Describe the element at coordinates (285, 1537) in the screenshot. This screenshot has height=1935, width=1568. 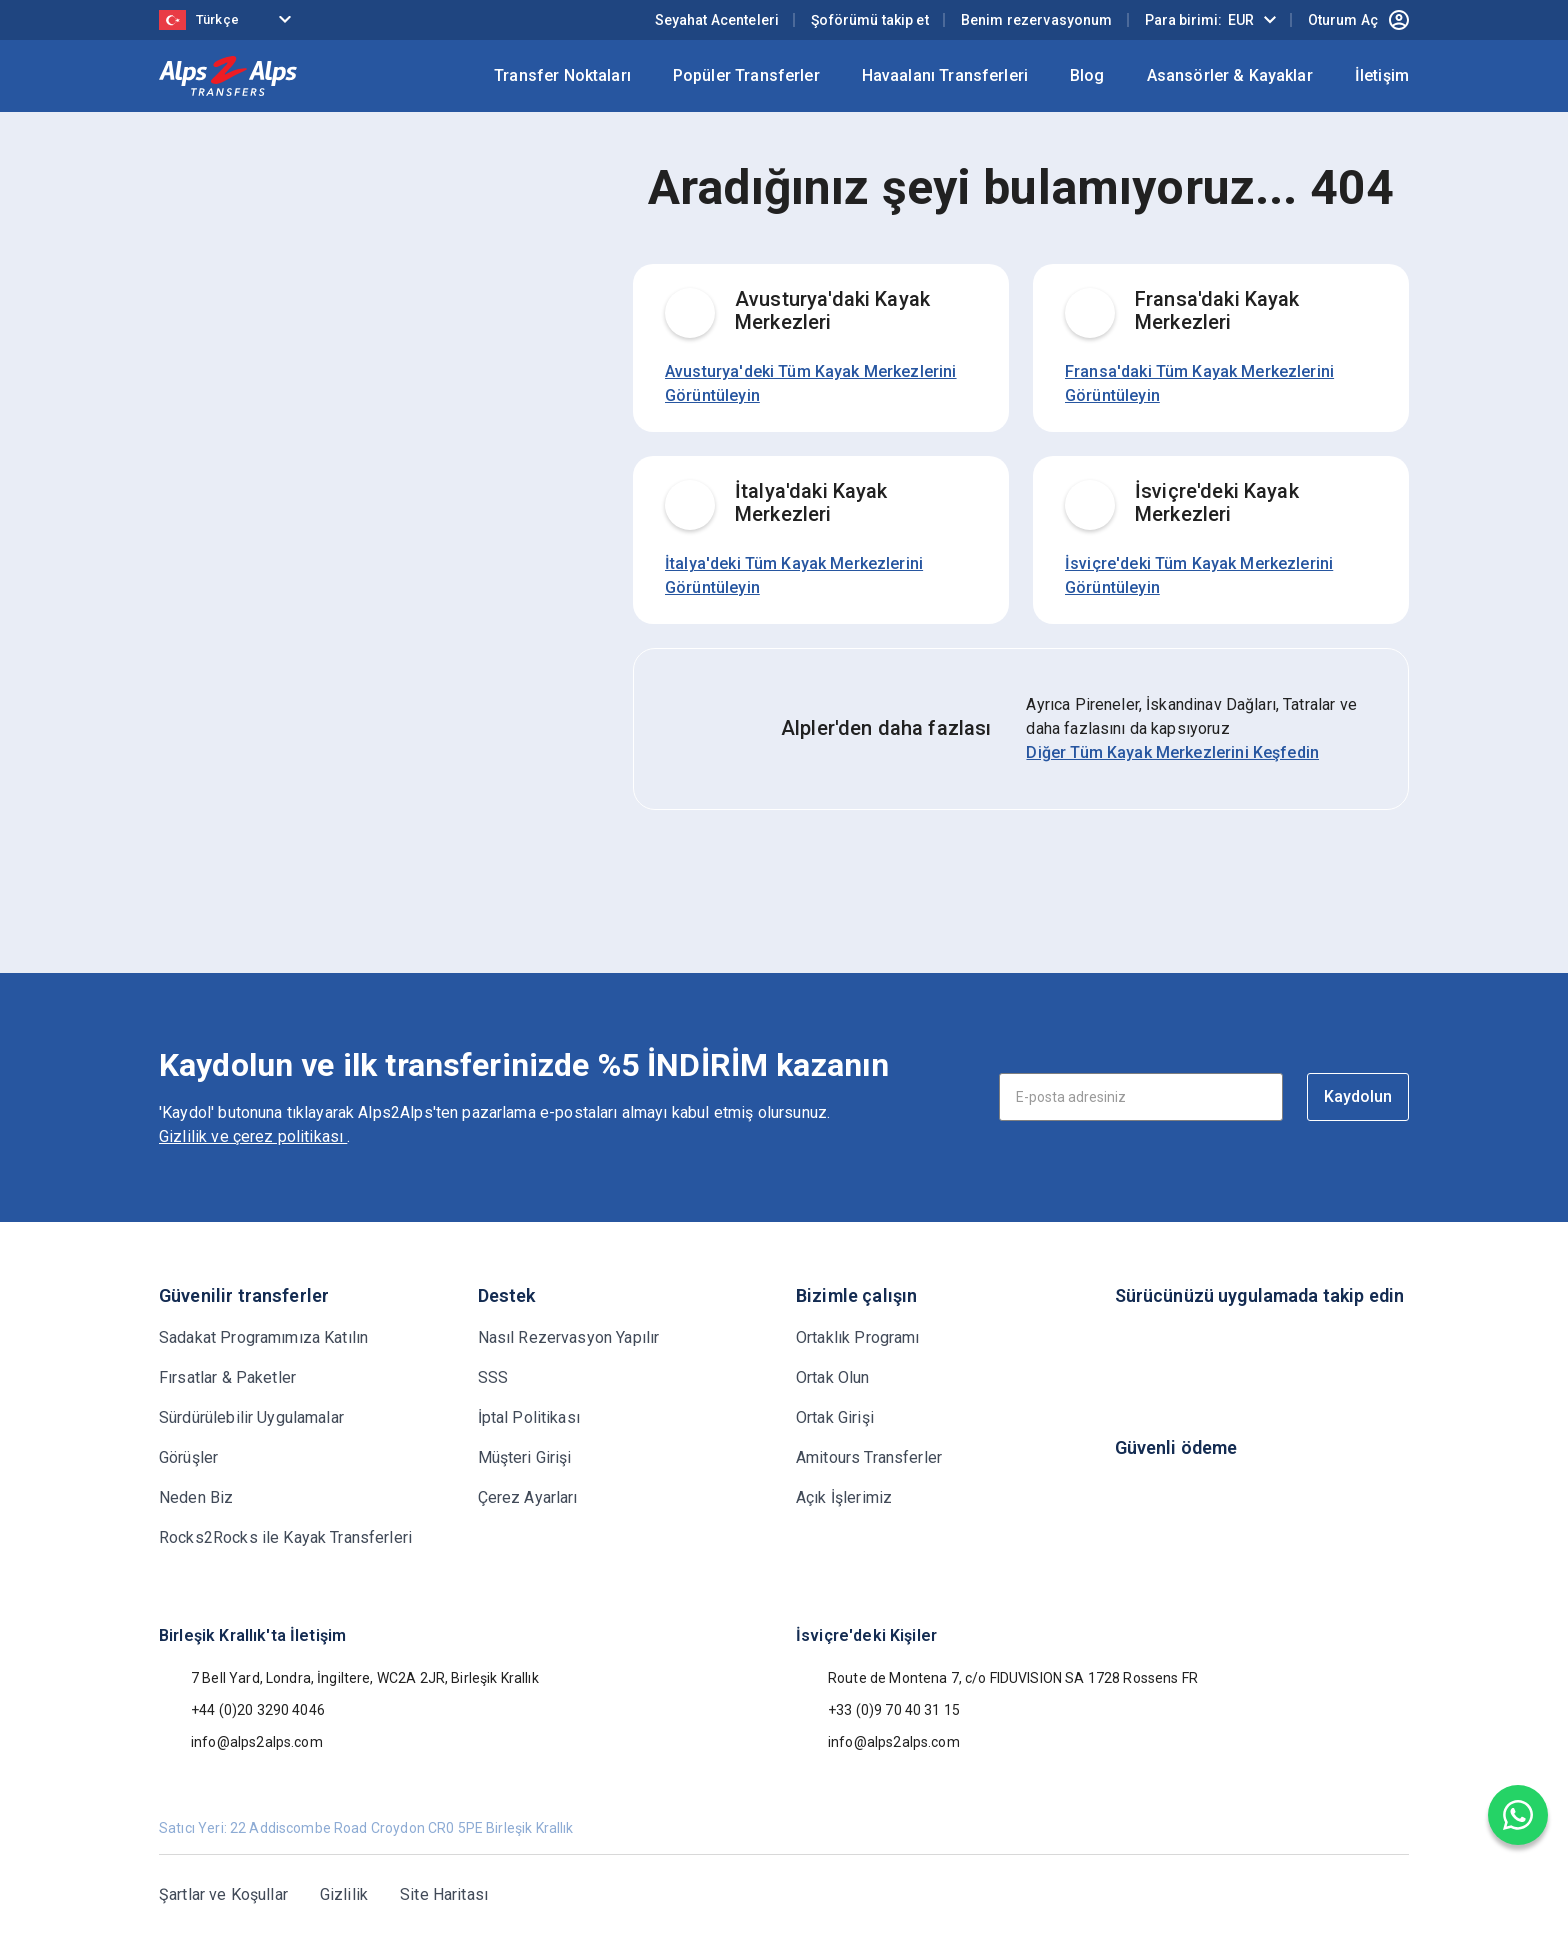
I see `Rocks2Rocks ile Kayak Transferleri` at that location.